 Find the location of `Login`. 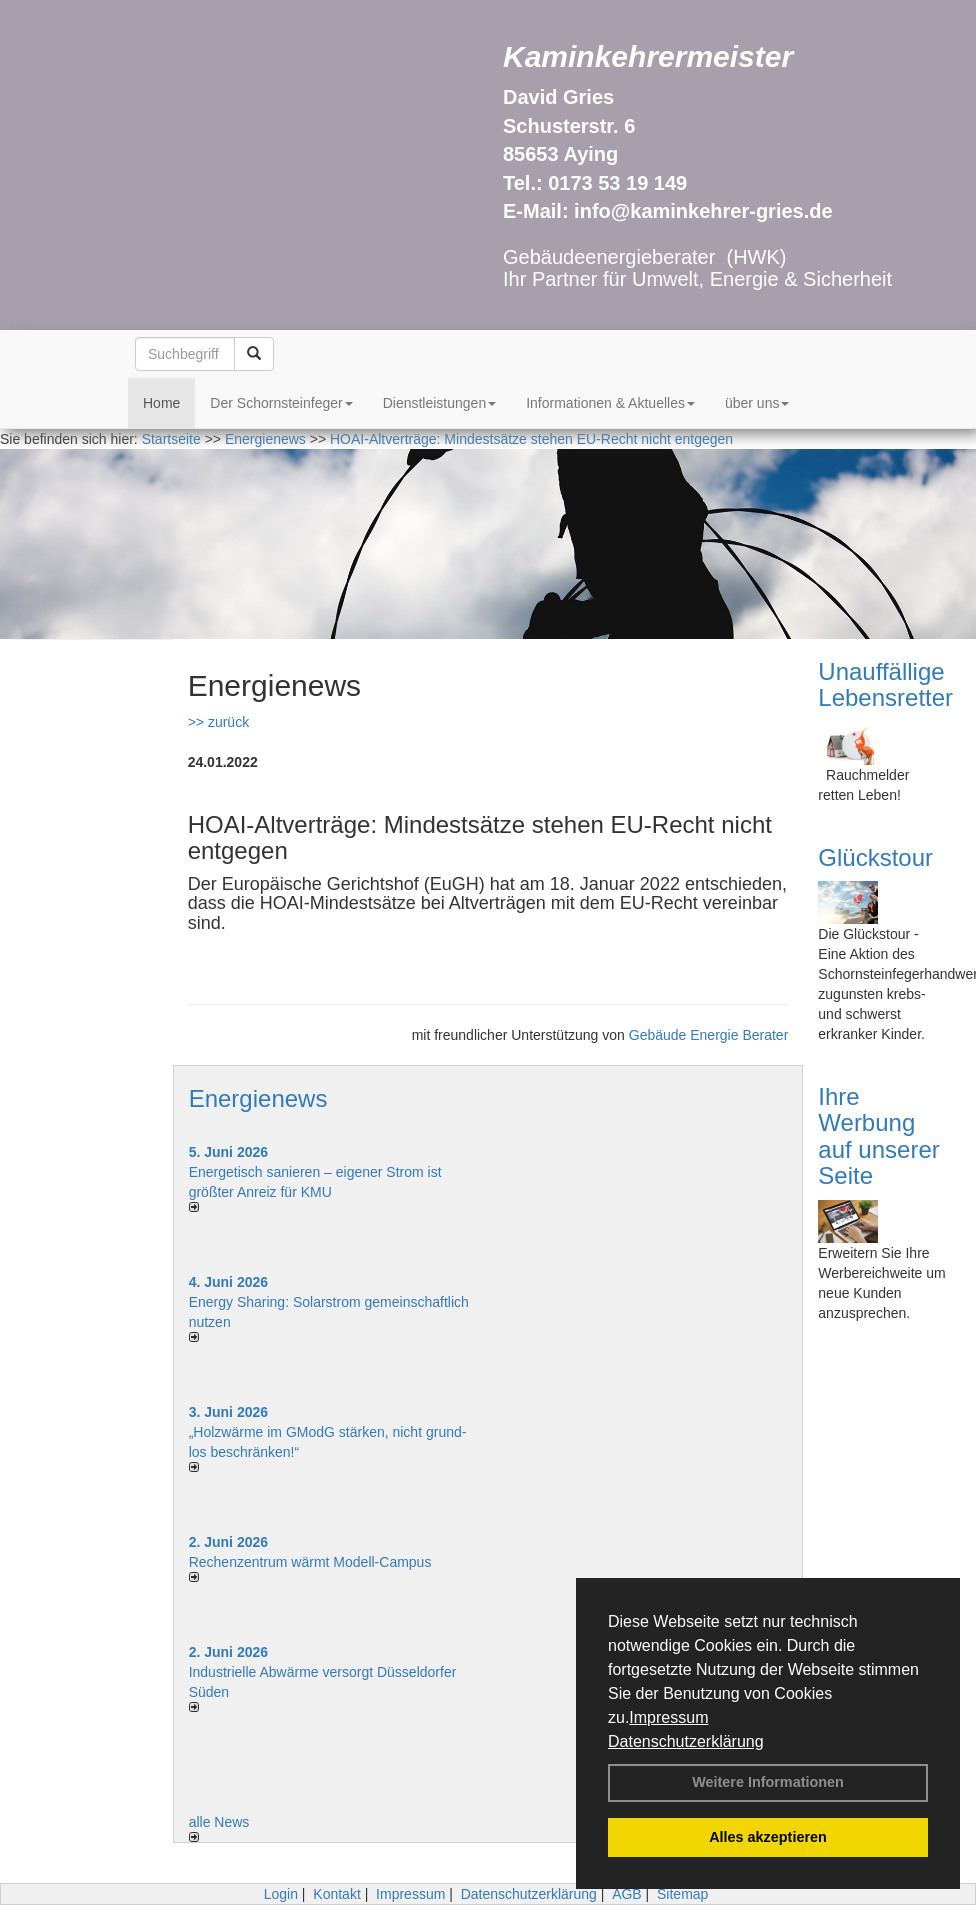

Login is located at coordinates (281, 1894).